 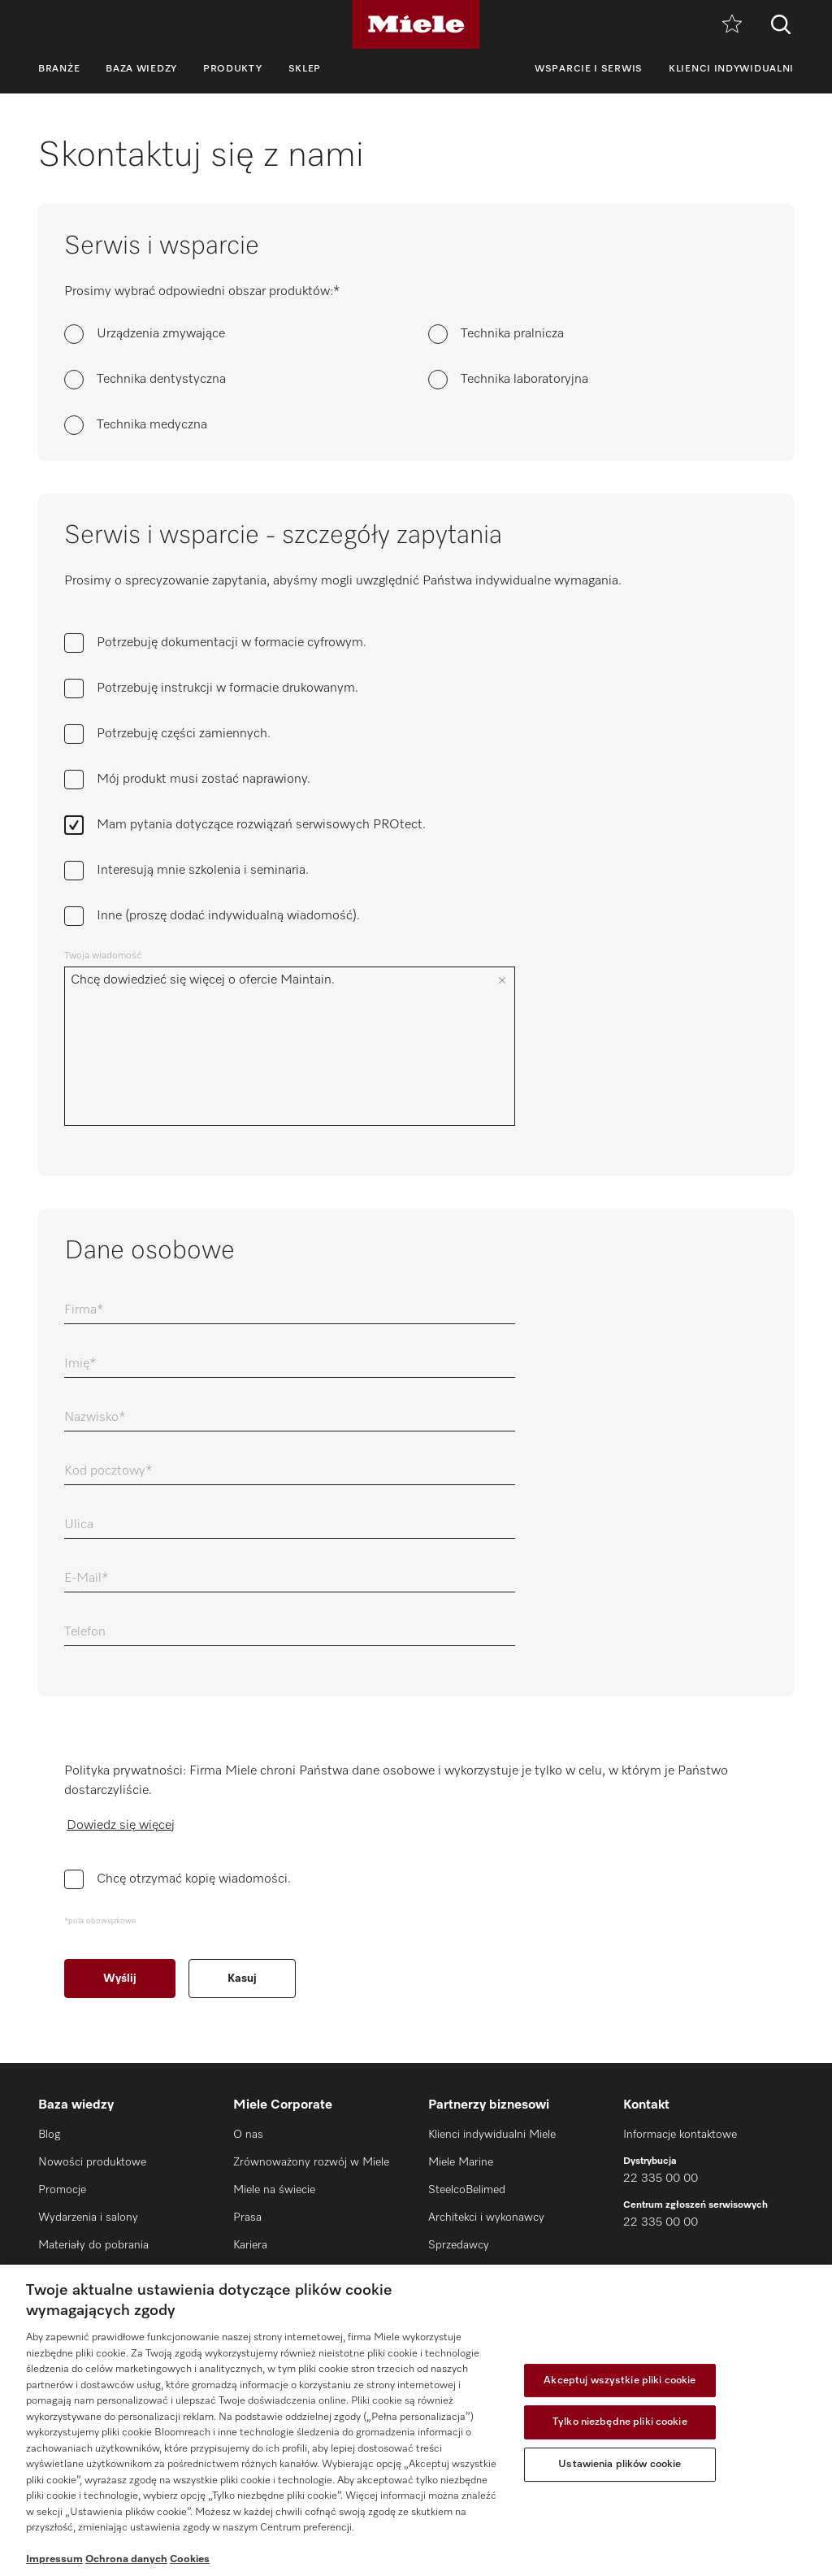 I want to click on Chcę dowiedzieć się więcej o ofercie Maintain., so click(x=277, y=1046).